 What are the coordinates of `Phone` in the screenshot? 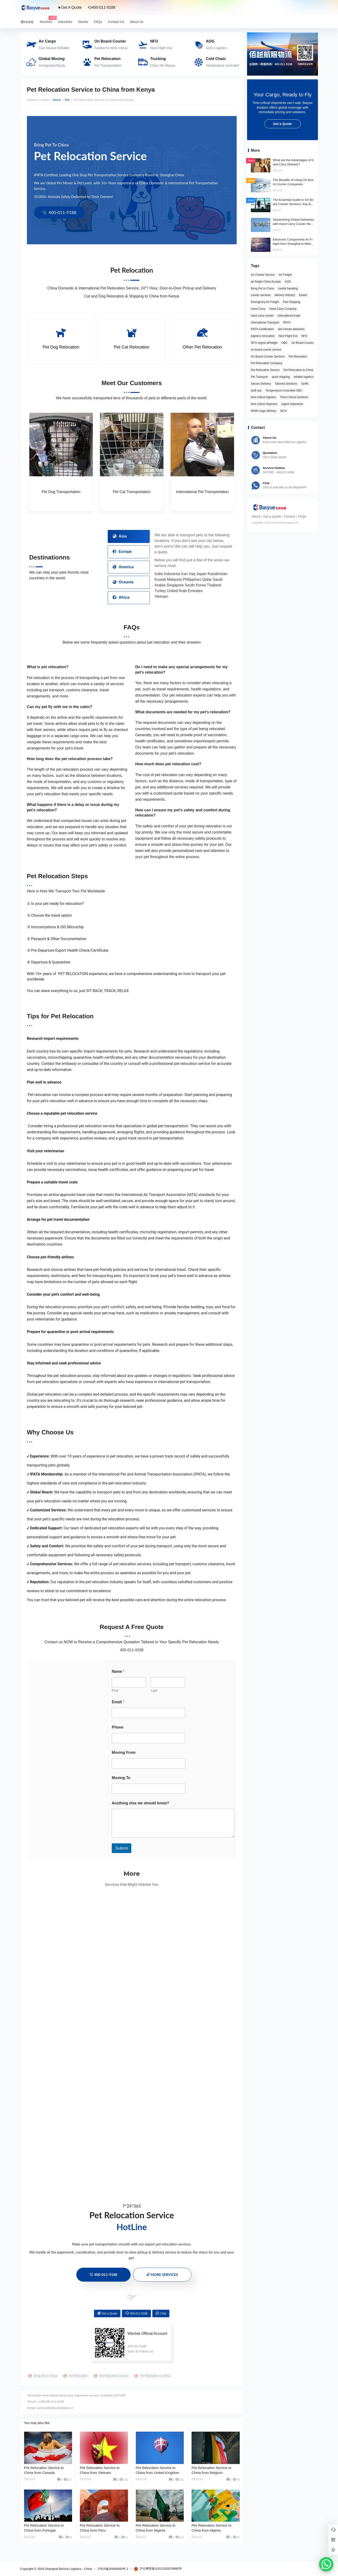 It's located at (117, 1727).